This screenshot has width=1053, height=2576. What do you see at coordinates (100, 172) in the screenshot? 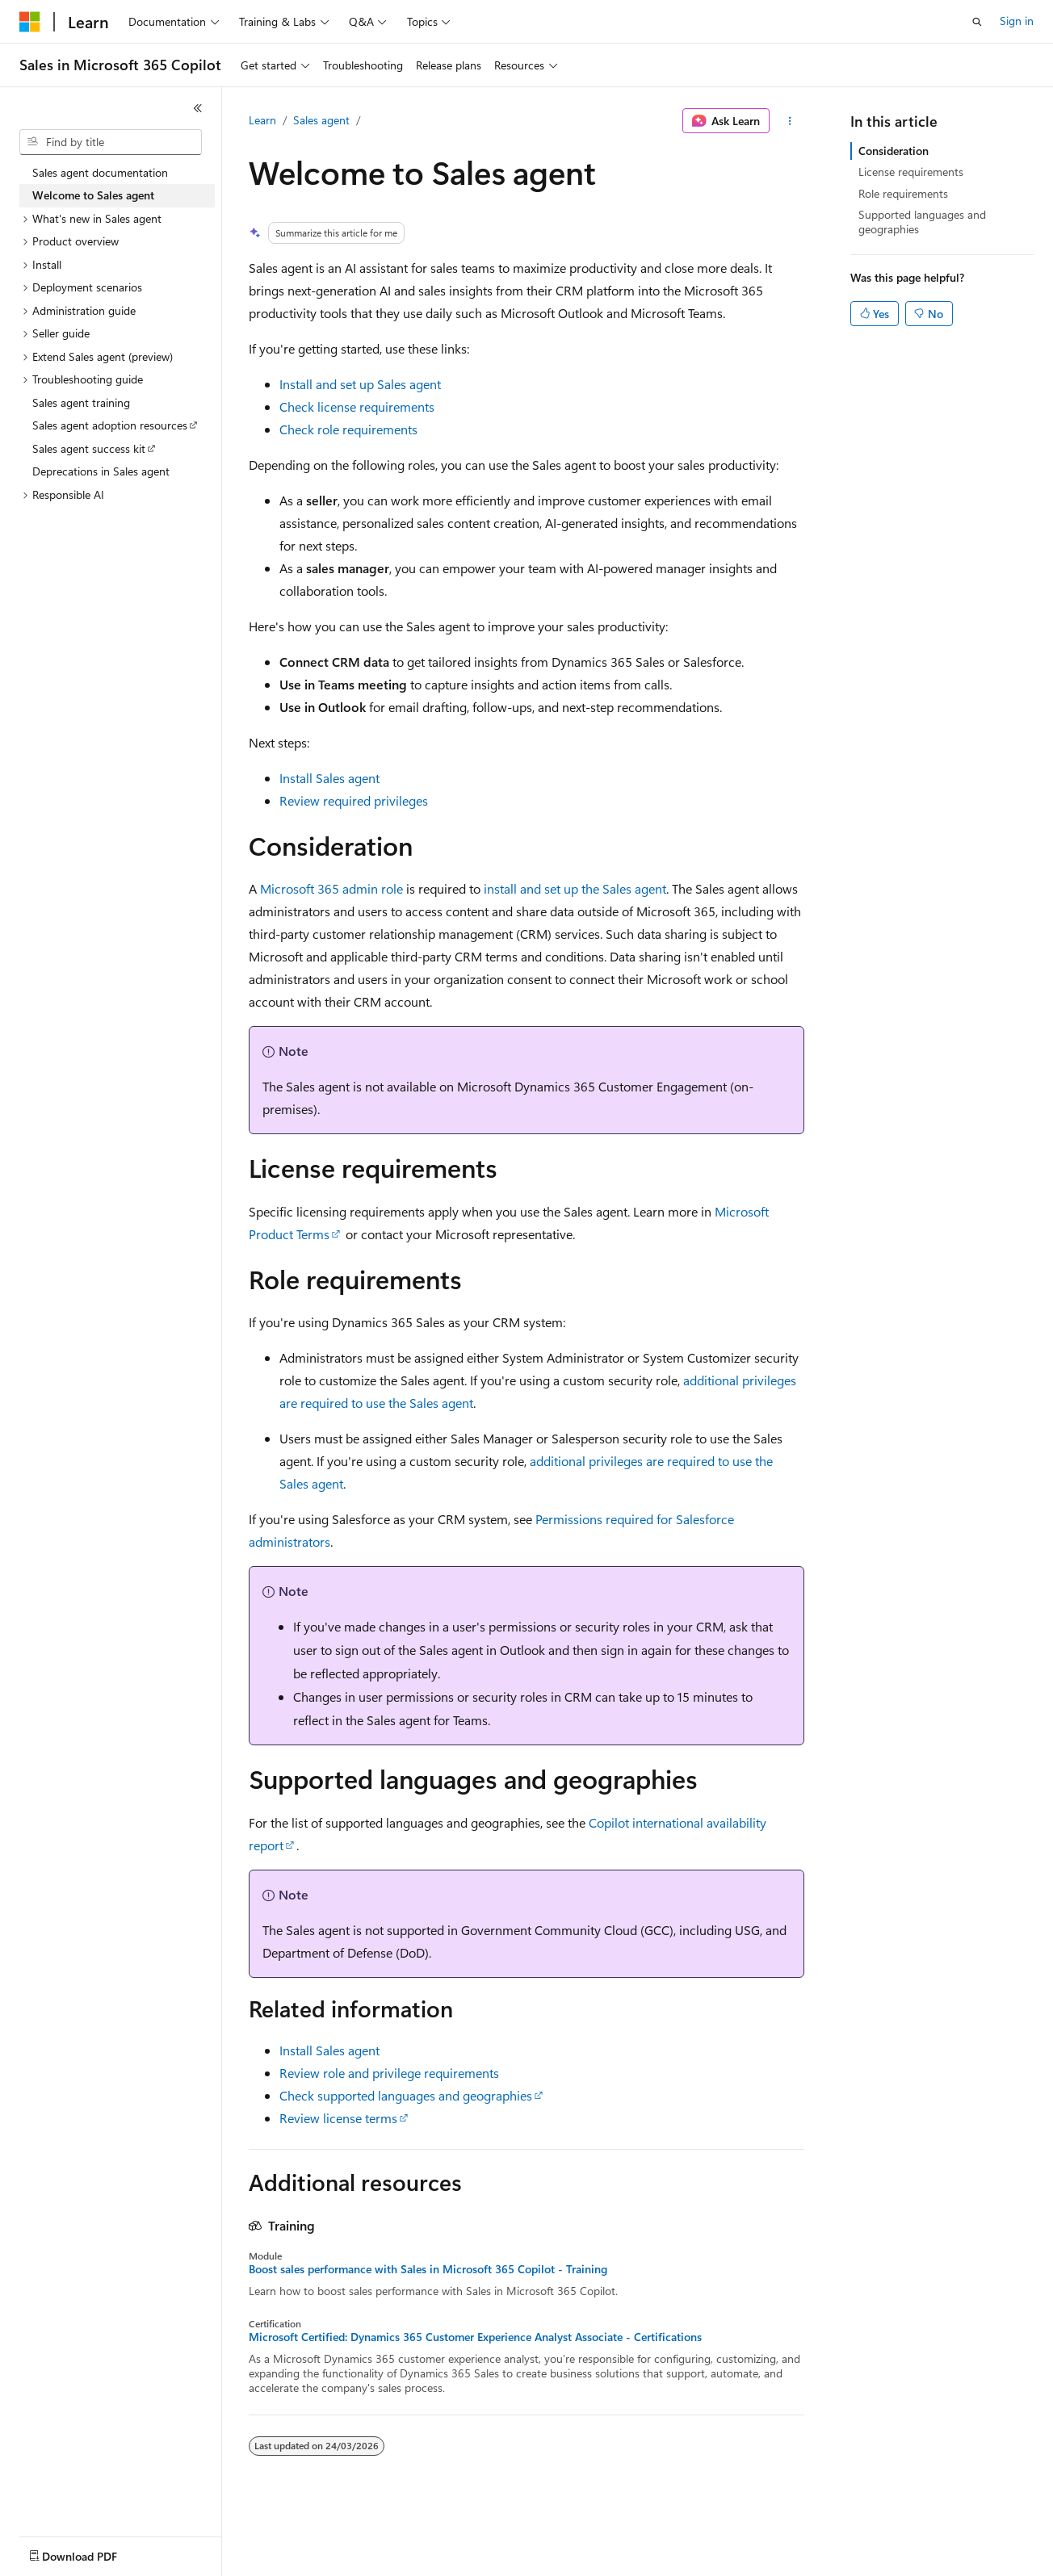
I see `Sales agent documentation [treeitem]` at bounding box center [100, 172].